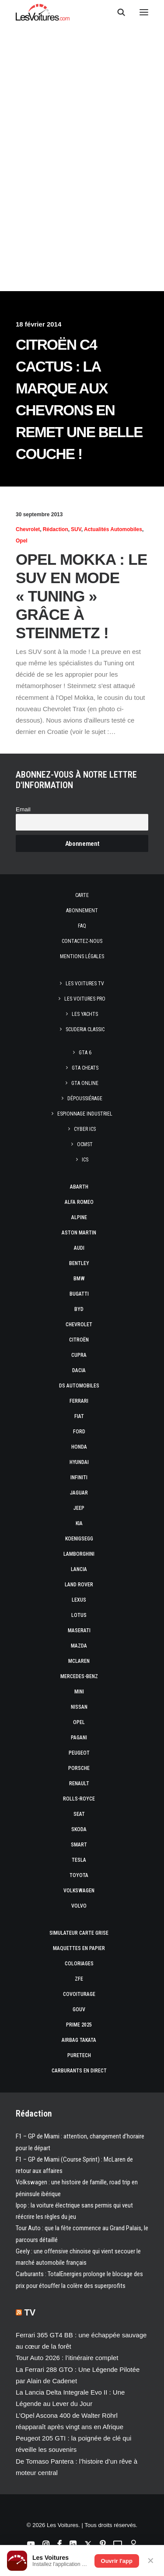 The image size is (164, 2576). I want to click on Bmw, so click(79, 1279).